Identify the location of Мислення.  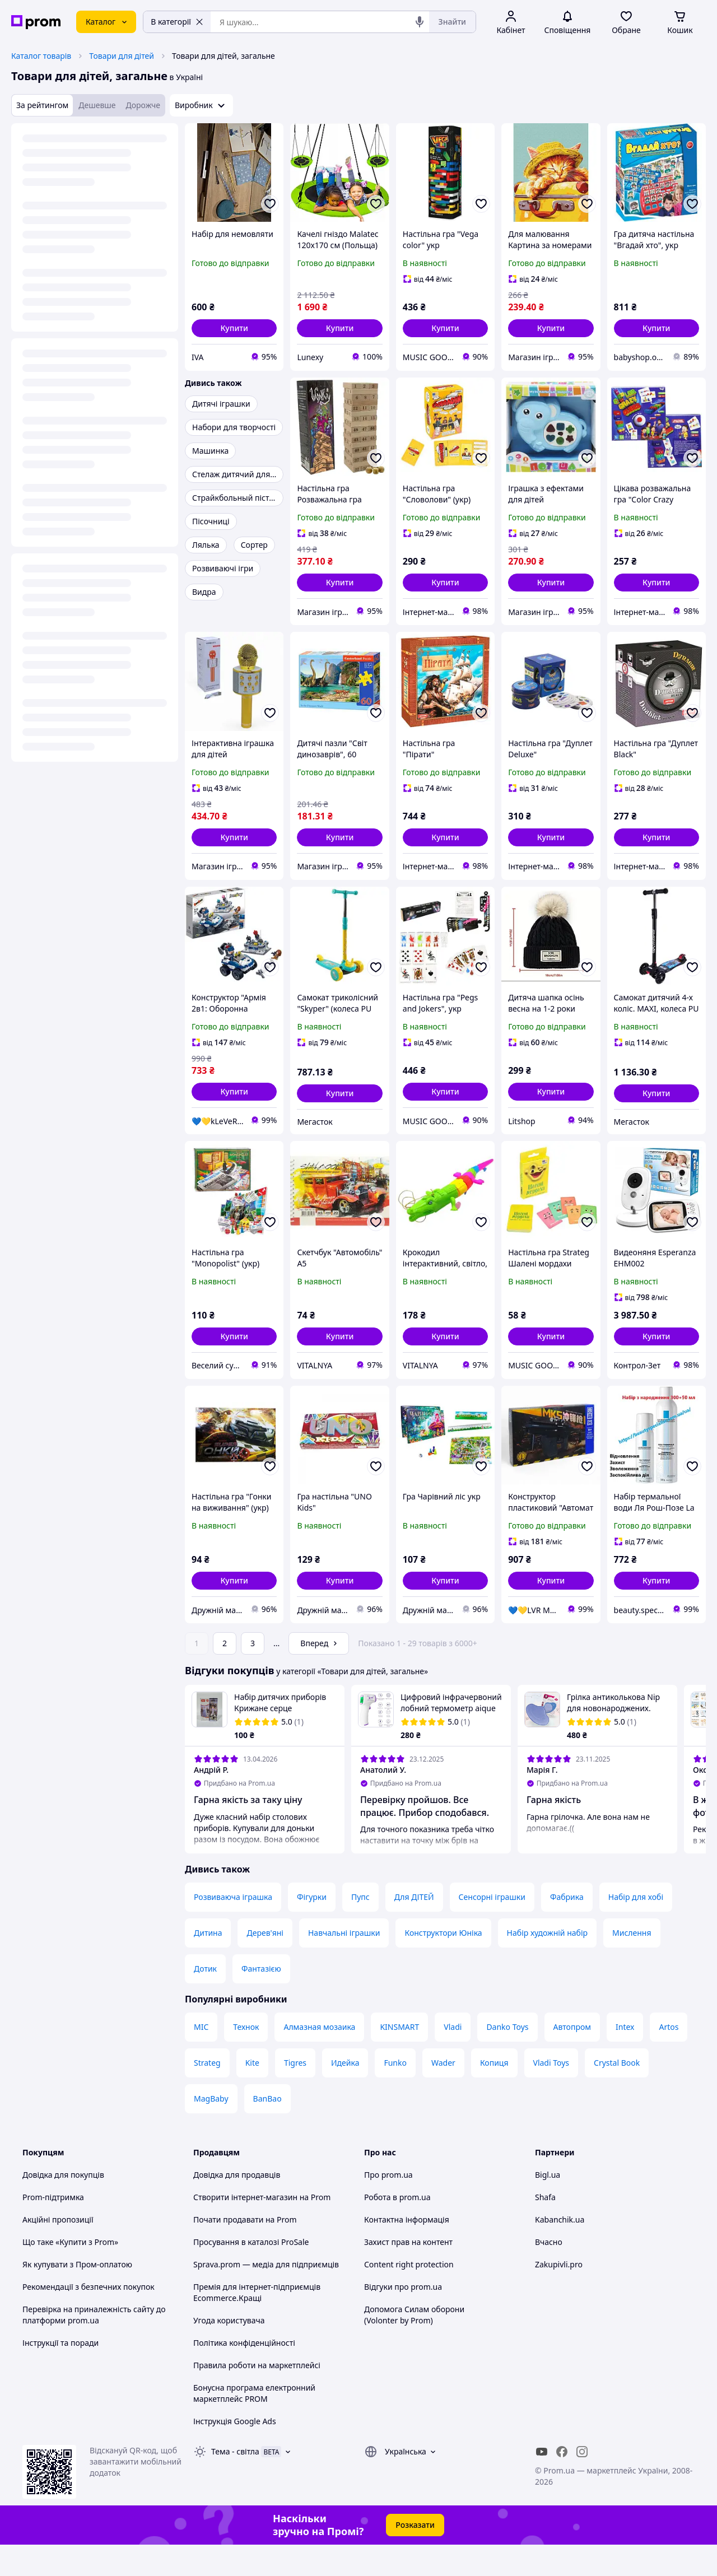
(631, 1964).